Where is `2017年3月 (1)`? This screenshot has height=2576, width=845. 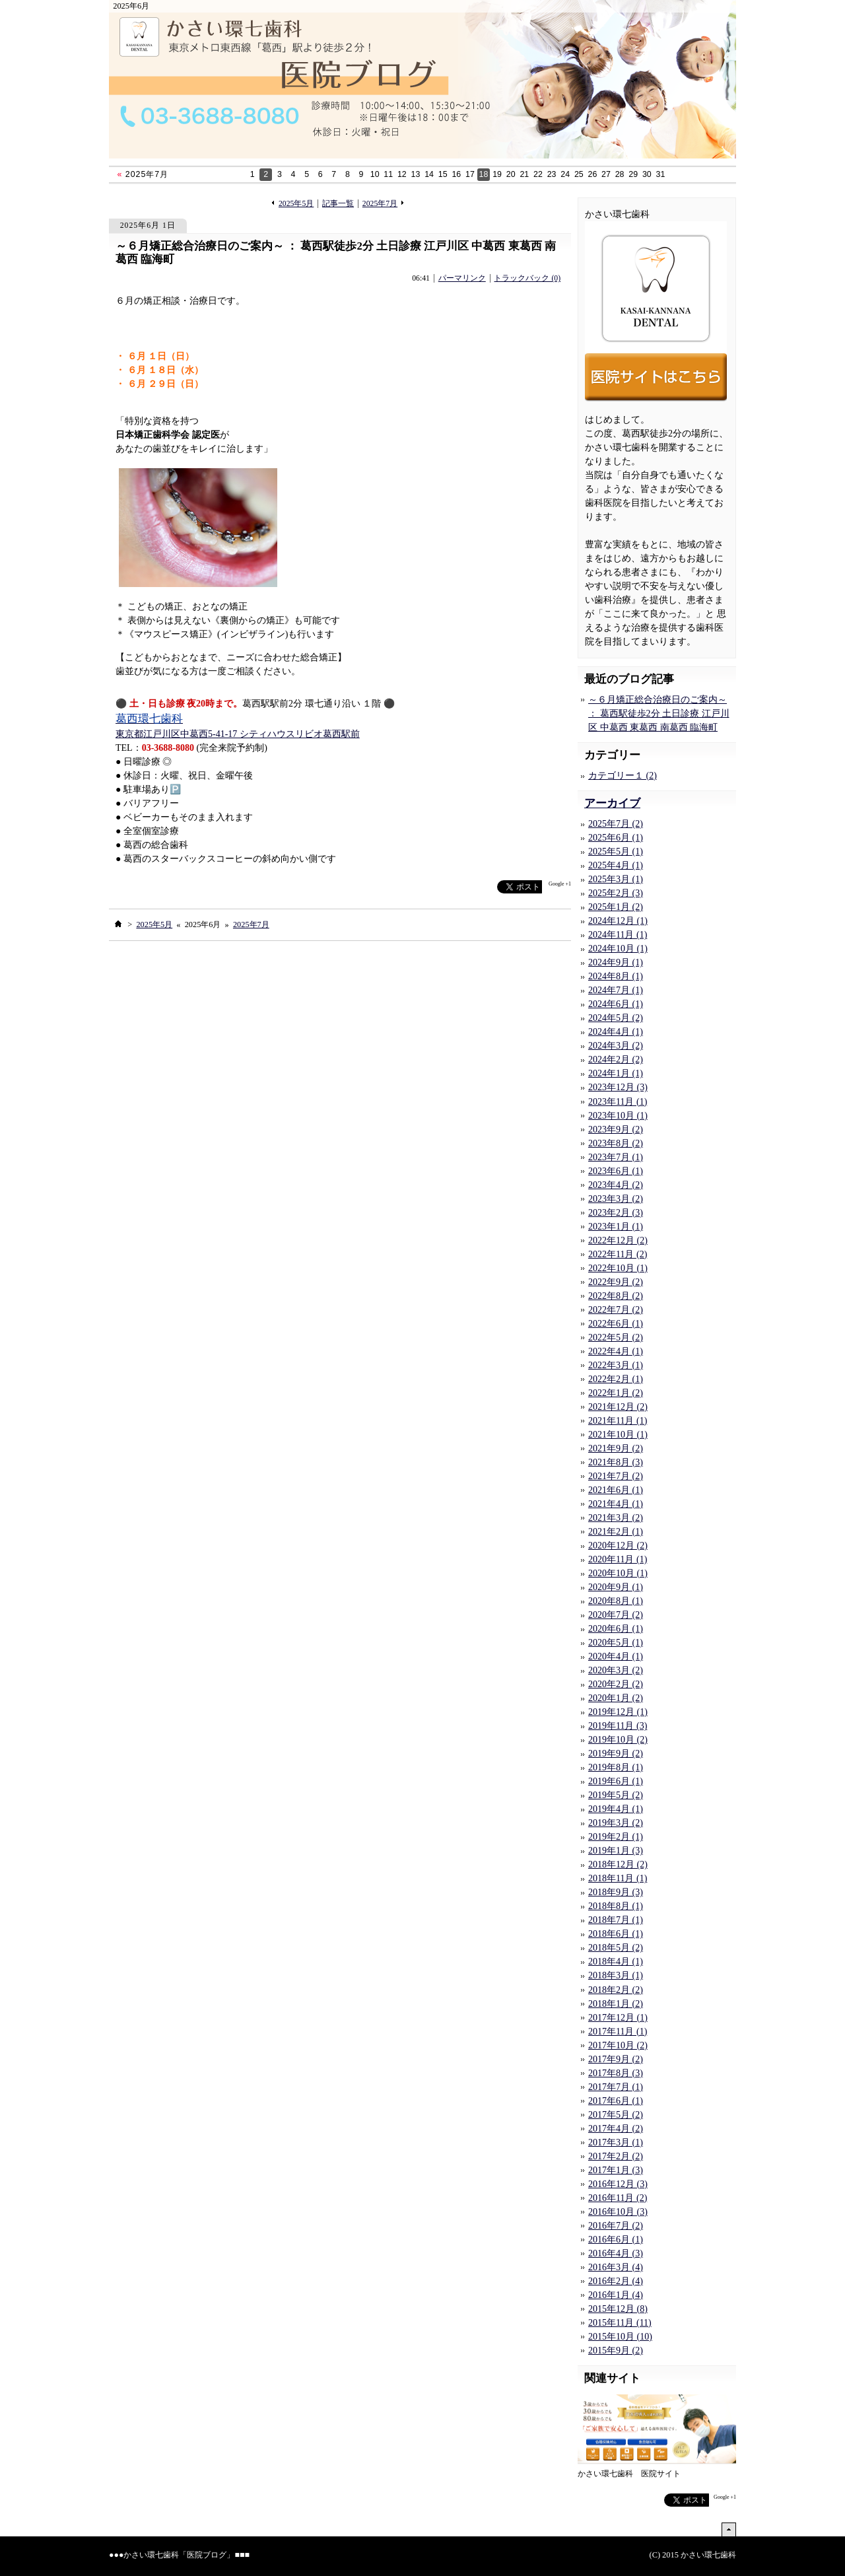
2017年3月 (1) is located at coordinates (615, 2142).